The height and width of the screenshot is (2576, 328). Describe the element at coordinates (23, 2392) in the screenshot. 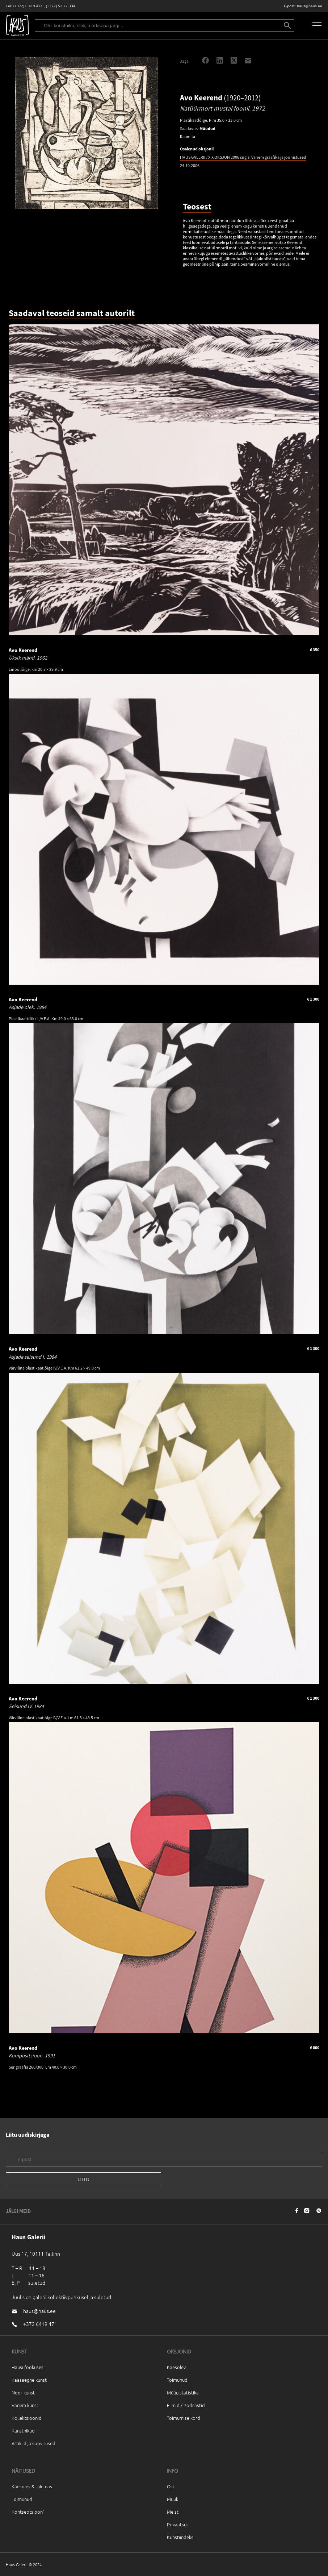

I see `Noor kunst` at that location.